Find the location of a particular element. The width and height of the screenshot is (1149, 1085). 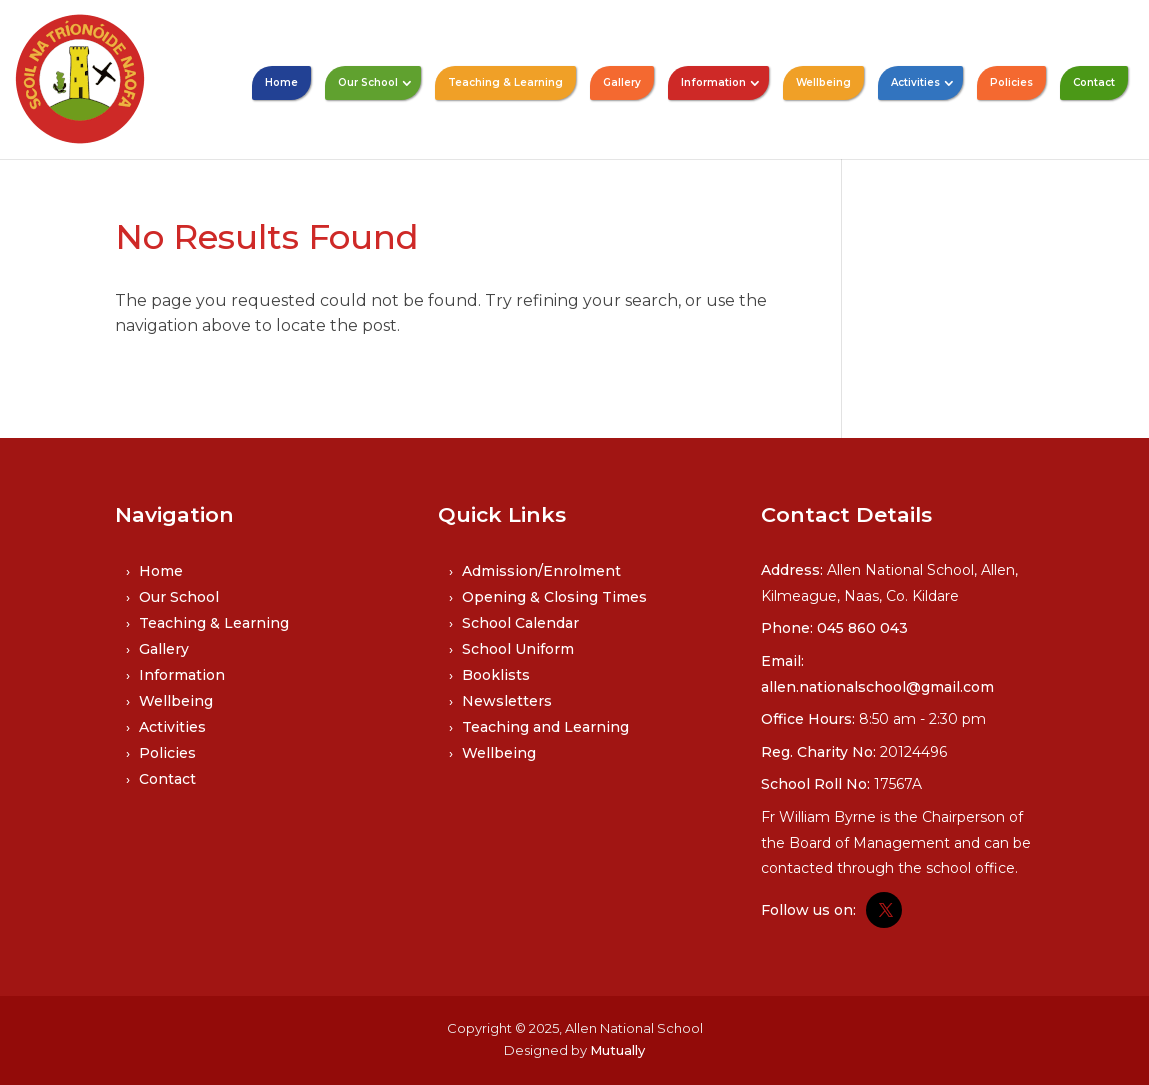

Mutually is located at coordinates (617, 1050).